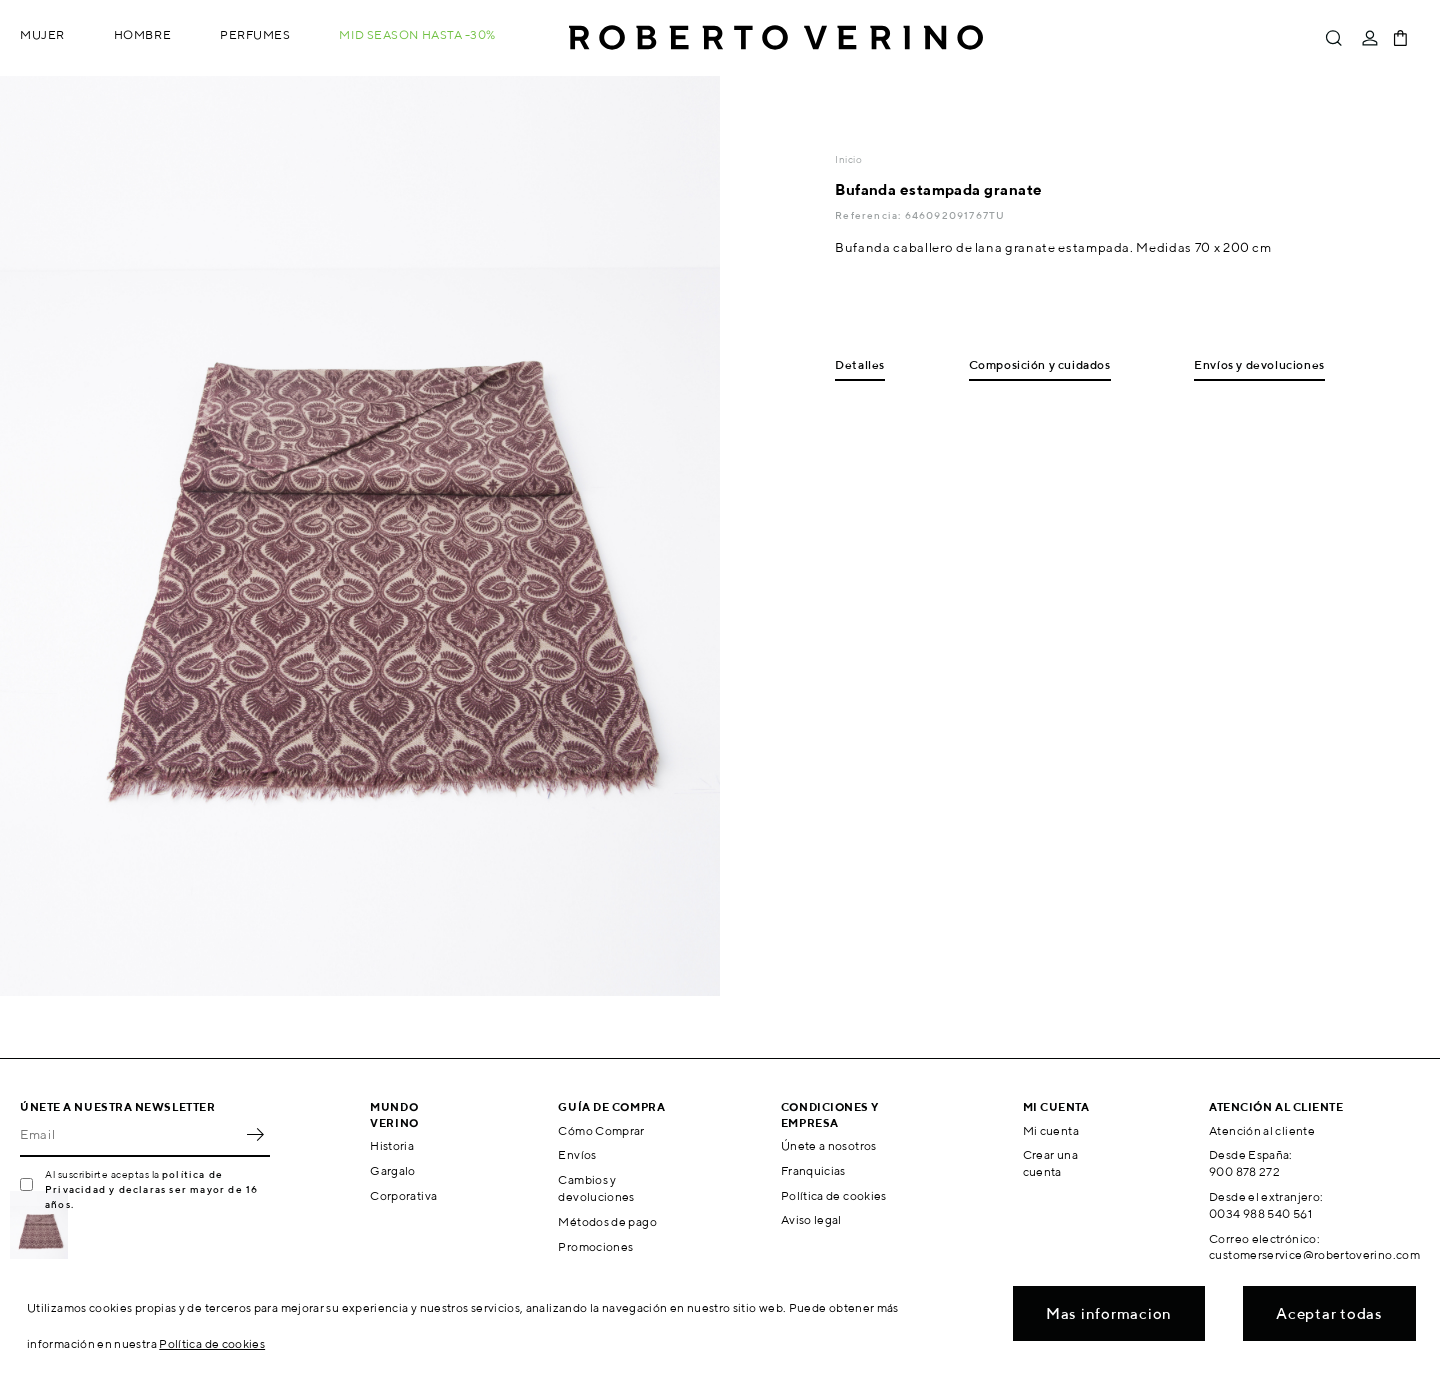 The height and width of the screenshot is (1393, 1440). I want to click on Roberto Verino, so click(776, 38).